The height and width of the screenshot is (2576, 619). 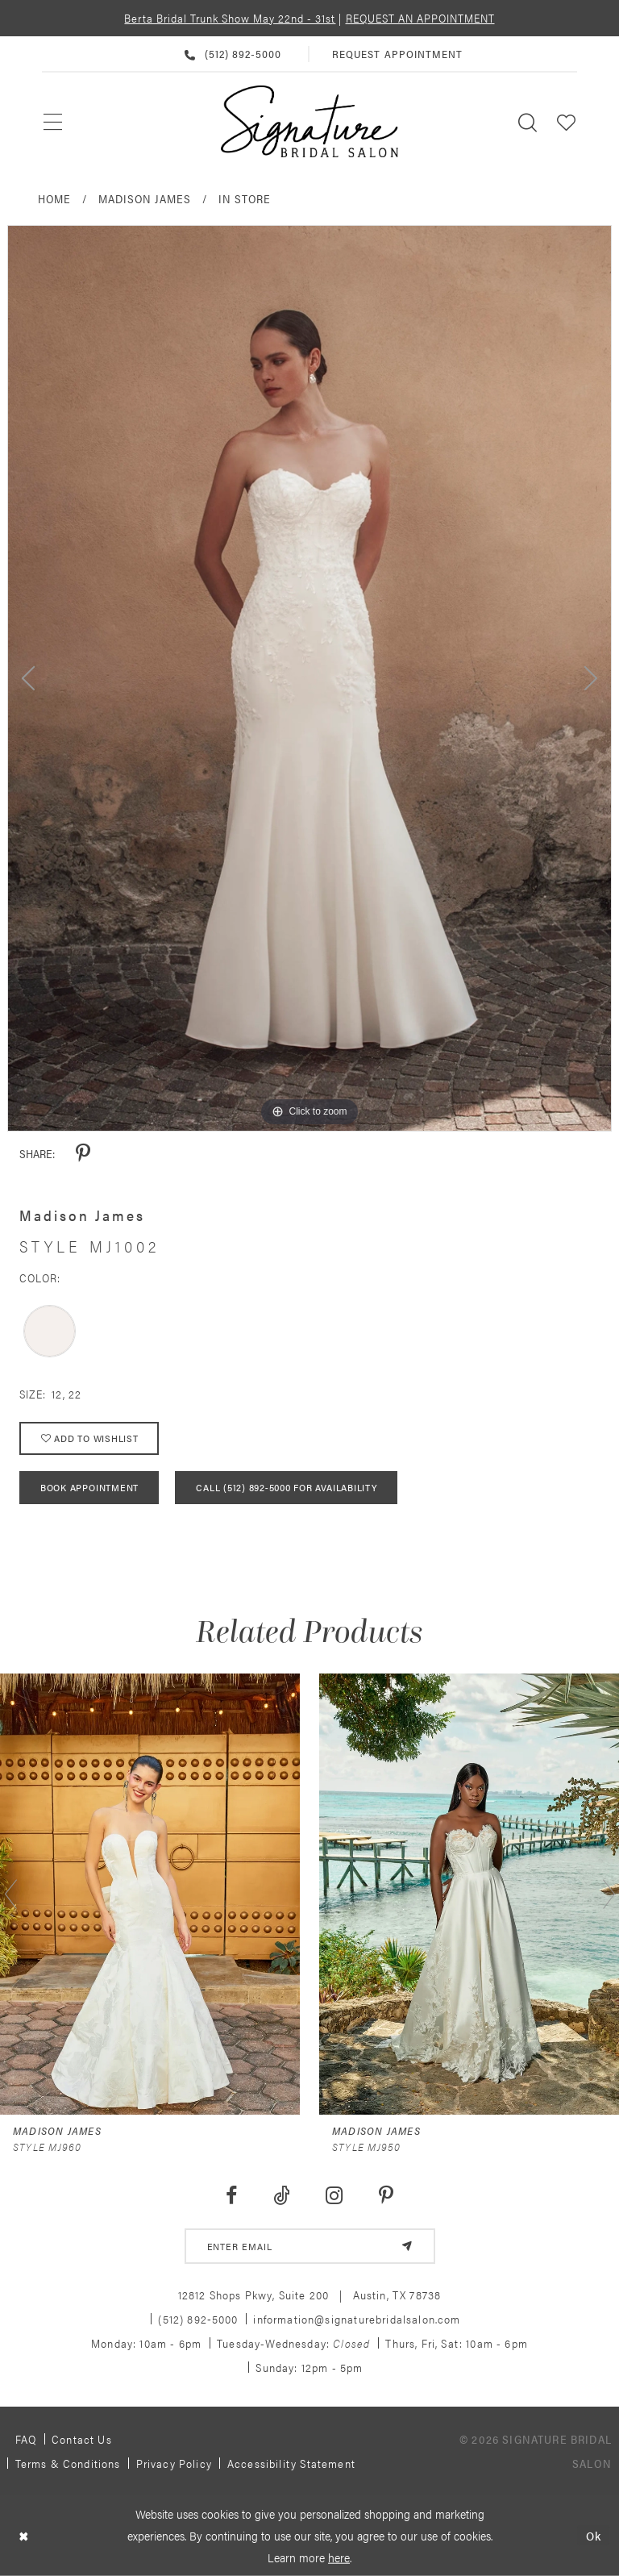 What do you see at coordinates (593, 2535) in the screenshot?
I see `Ok [Submit Dialog]` at bounding box center [593, 2535].